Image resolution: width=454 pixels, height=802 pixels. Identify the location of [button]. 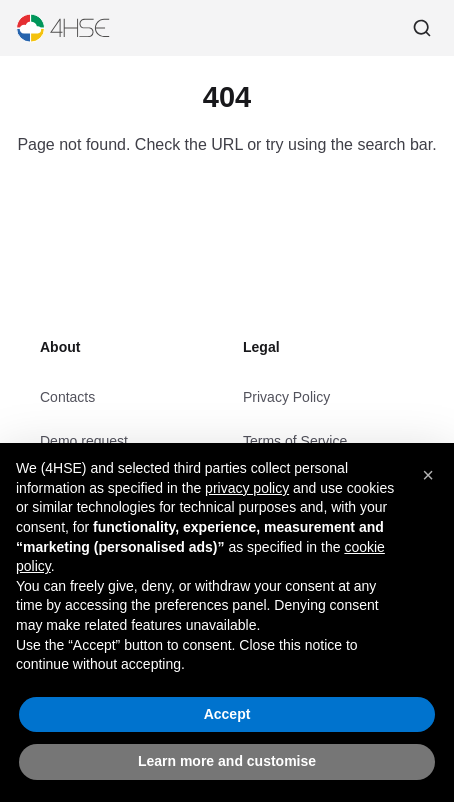
(428, 475).